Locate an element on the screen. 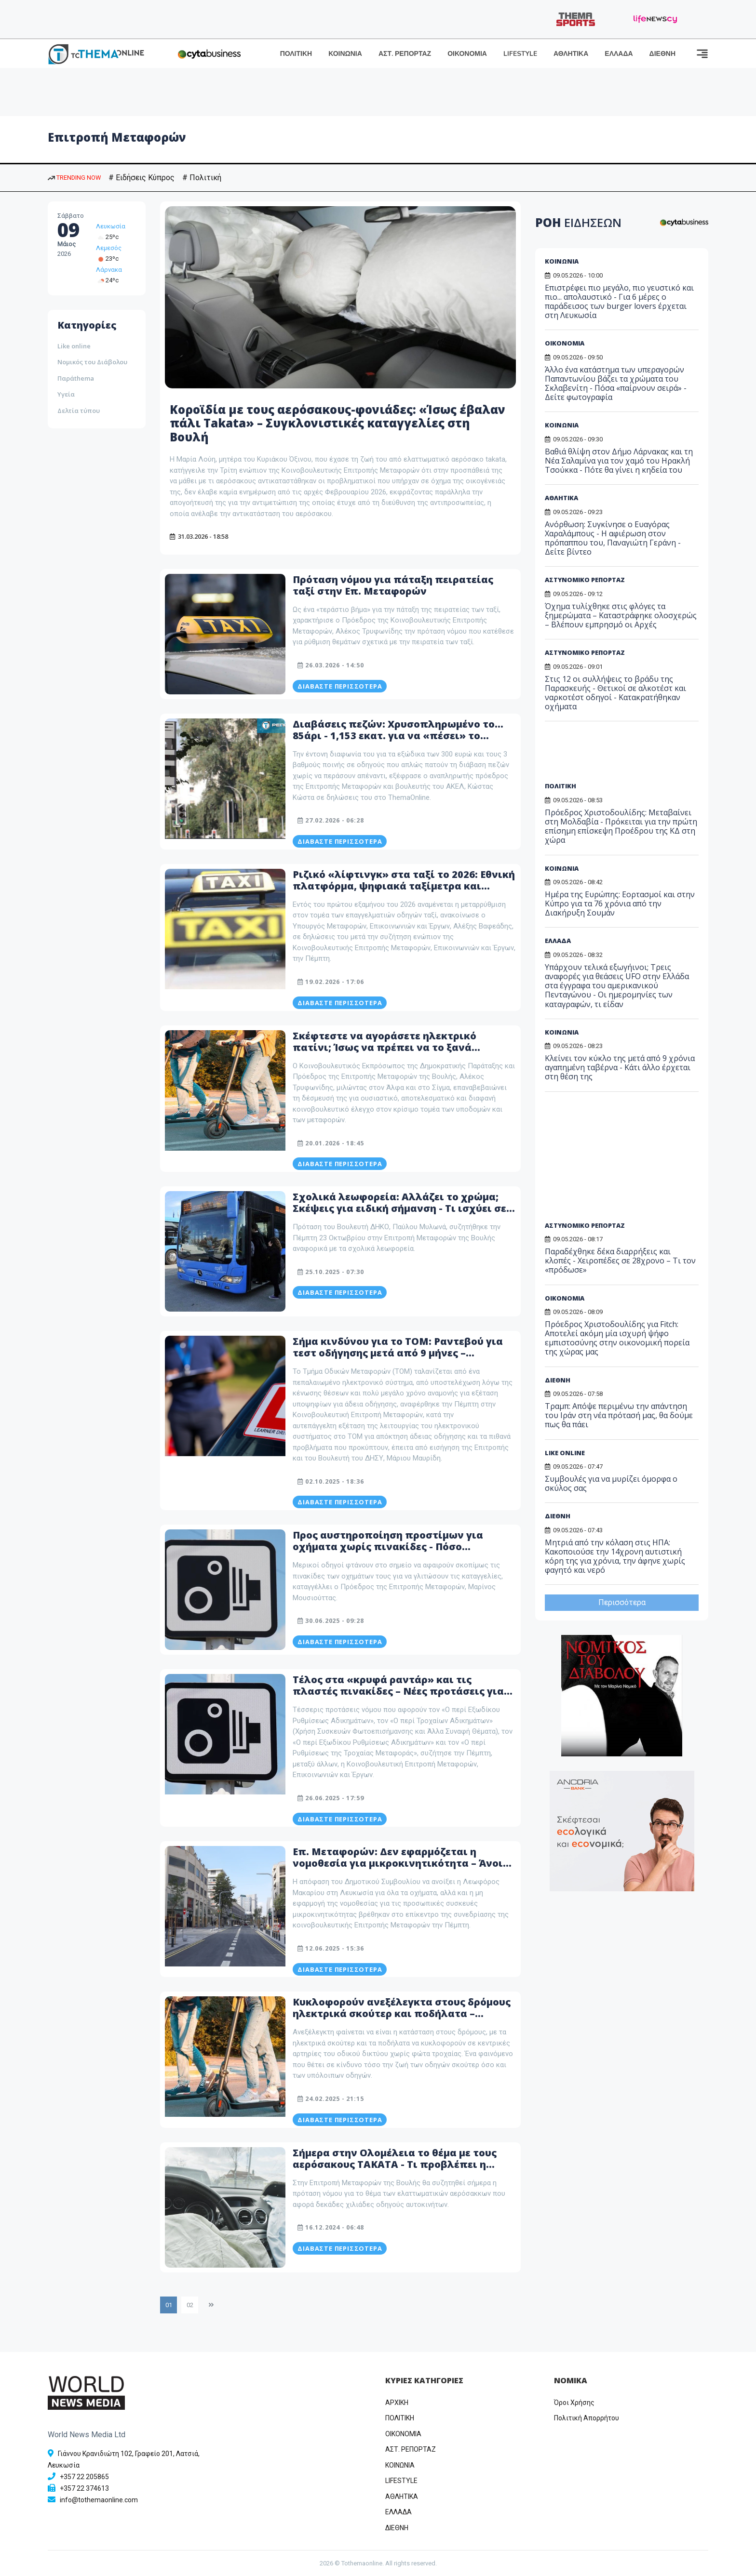 The width and height of the screenshot is (756, 2576). Νομικός του Διάβολου is located at coordinates (92, 362).